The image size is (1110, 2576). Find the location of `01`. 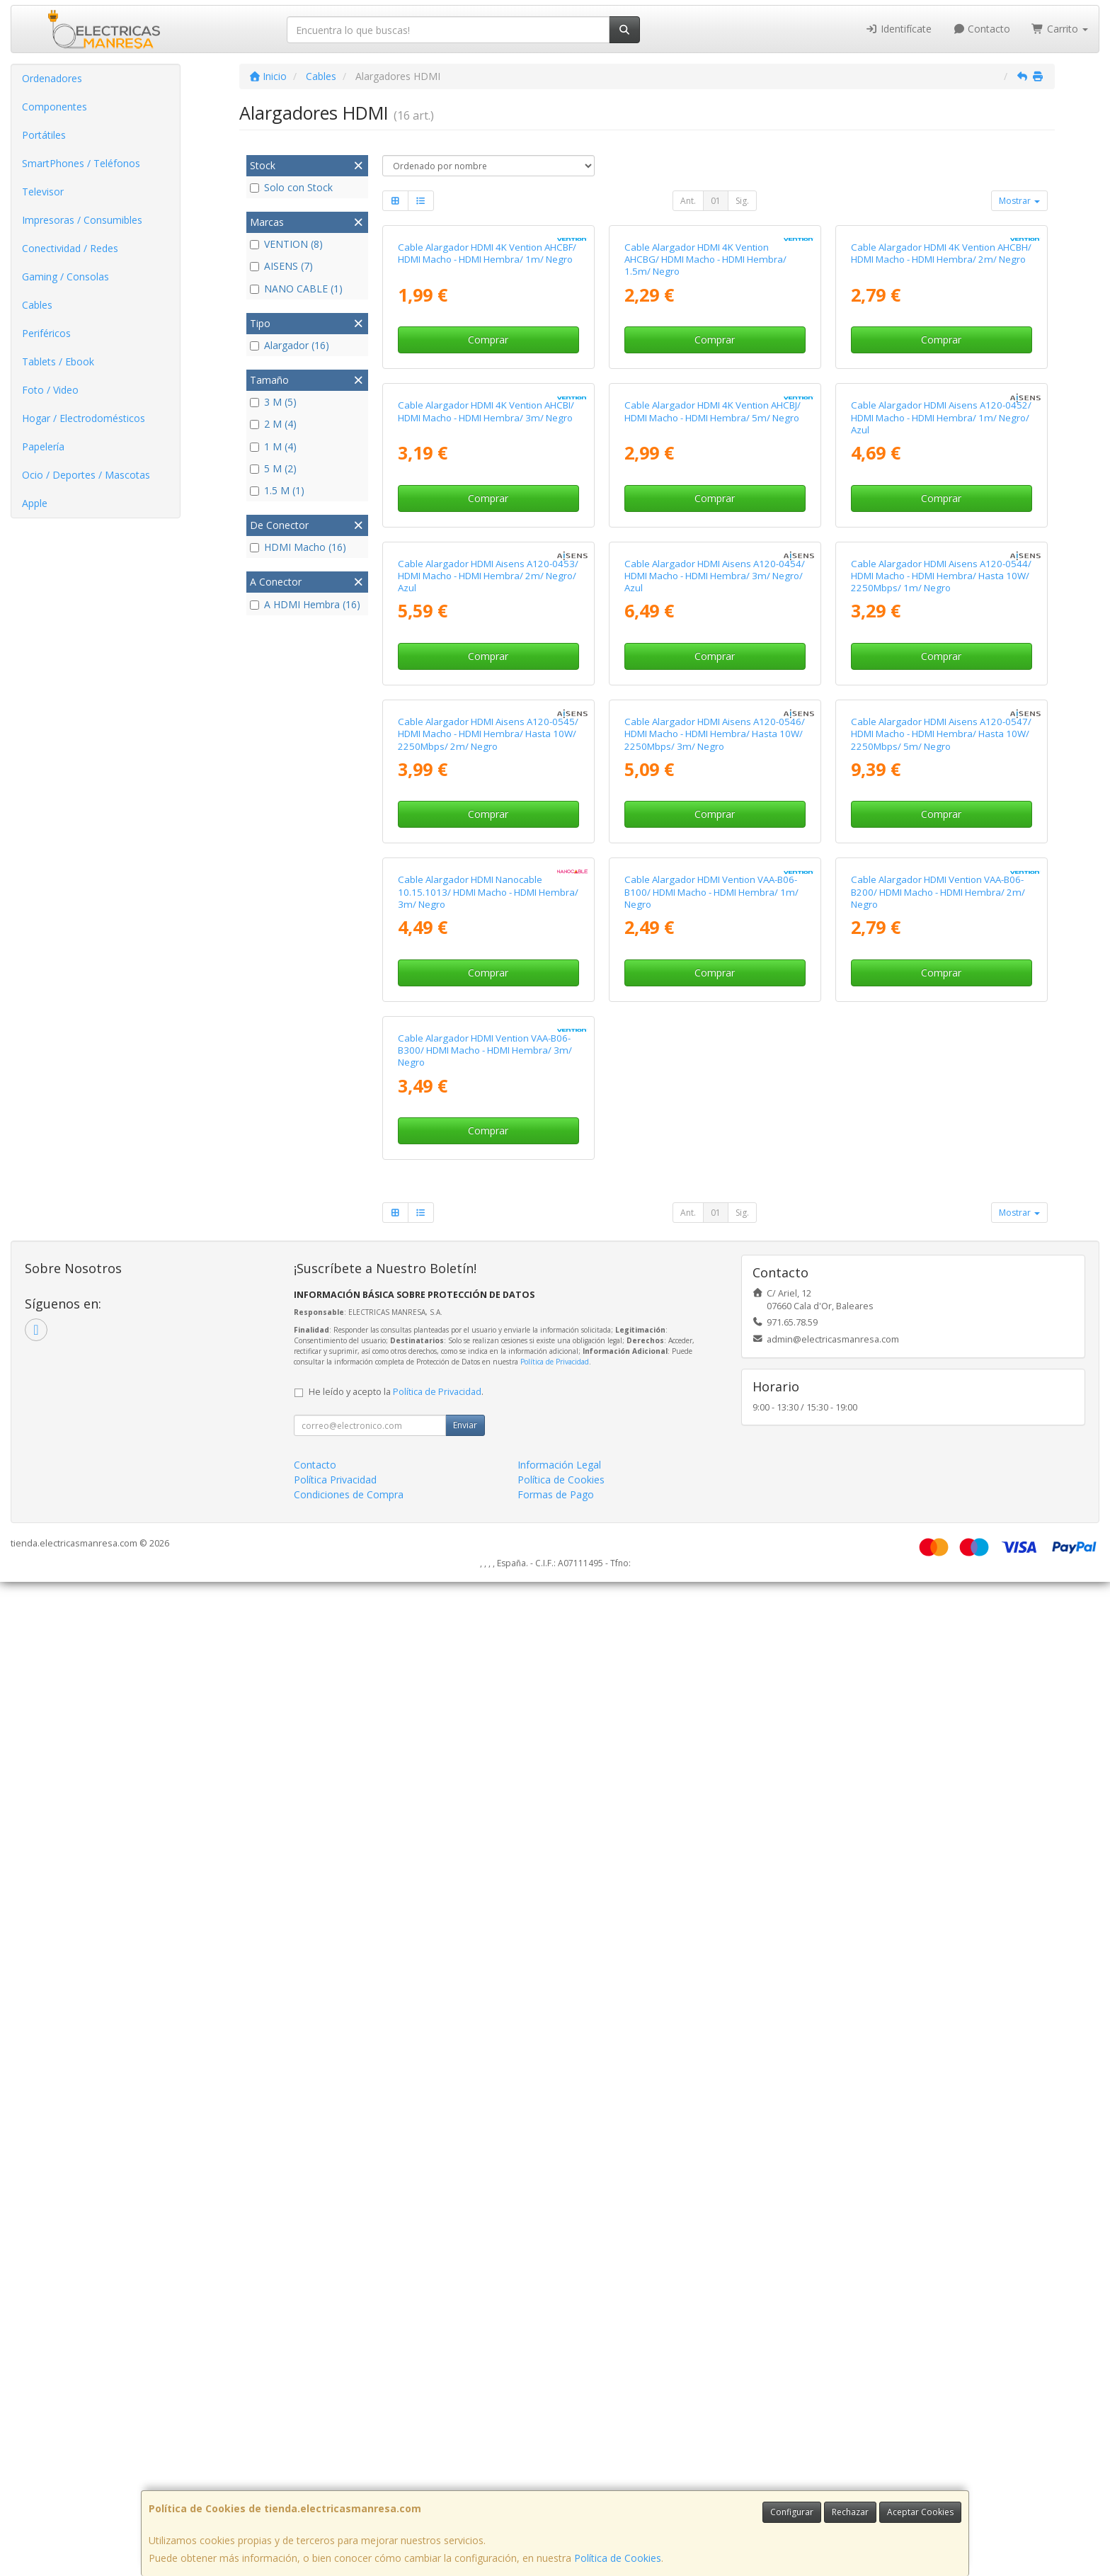

01 is located at coordinates (716, 201).